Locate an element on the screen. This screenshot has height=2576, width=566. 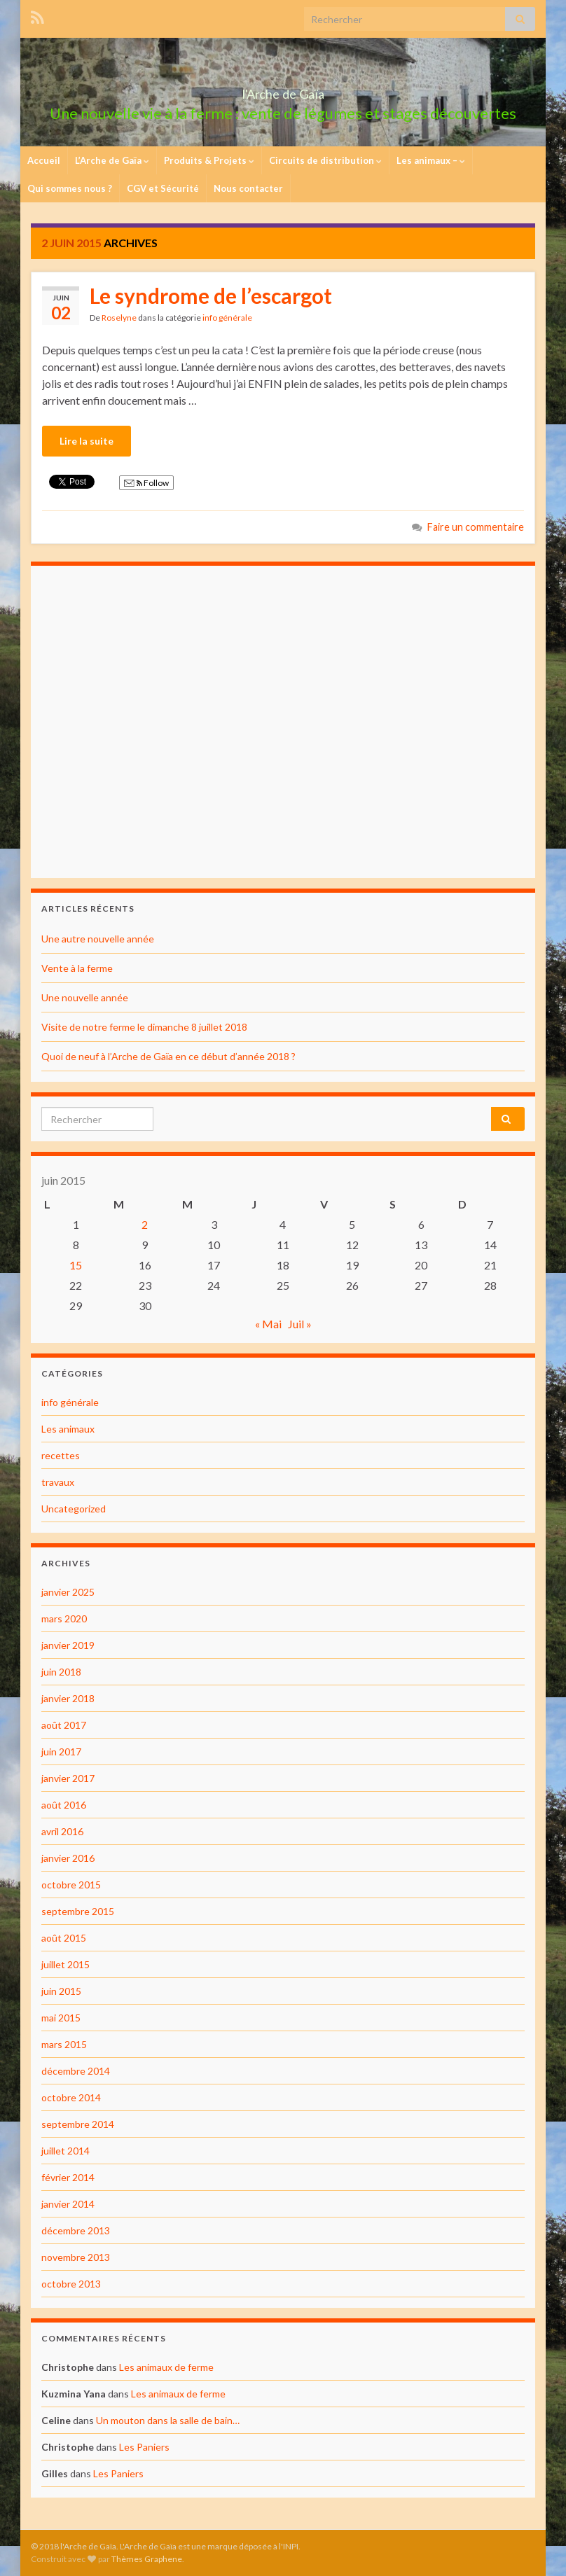
janvier 2016 is located at coordinates (68, 1858).